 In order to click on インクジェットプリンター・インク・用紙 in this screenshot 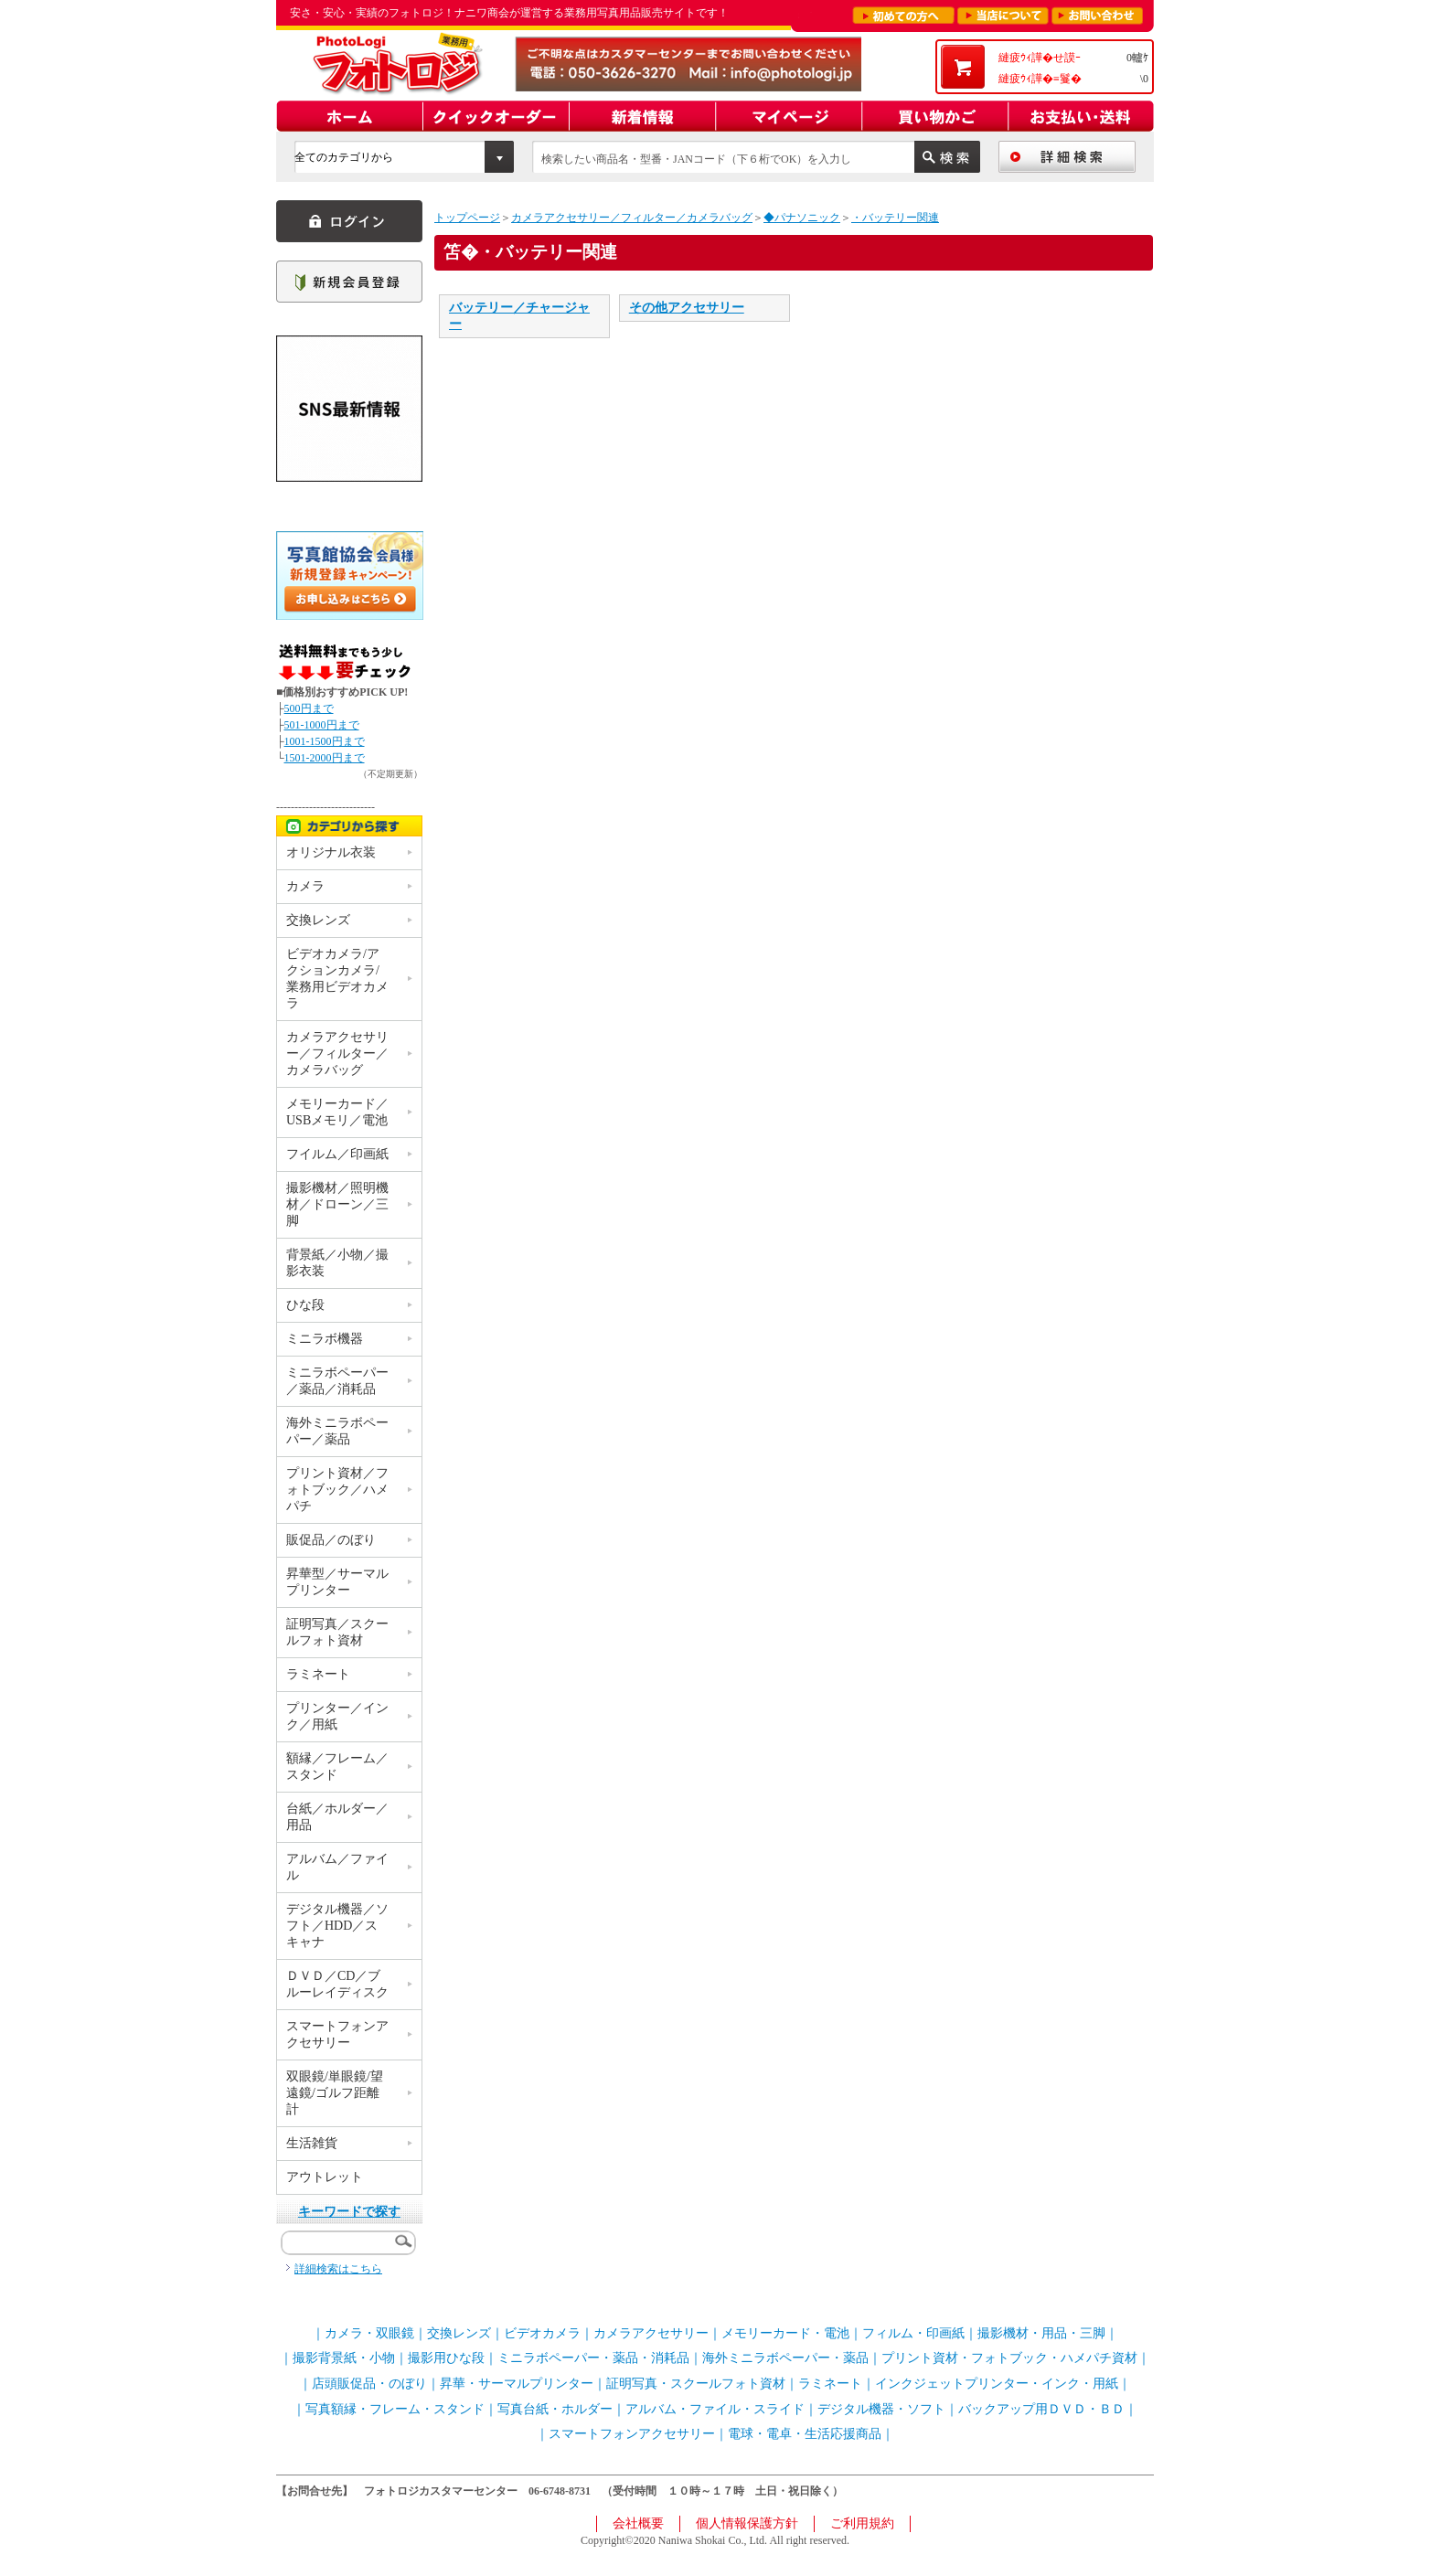, I will do `click(996, 2383)`.